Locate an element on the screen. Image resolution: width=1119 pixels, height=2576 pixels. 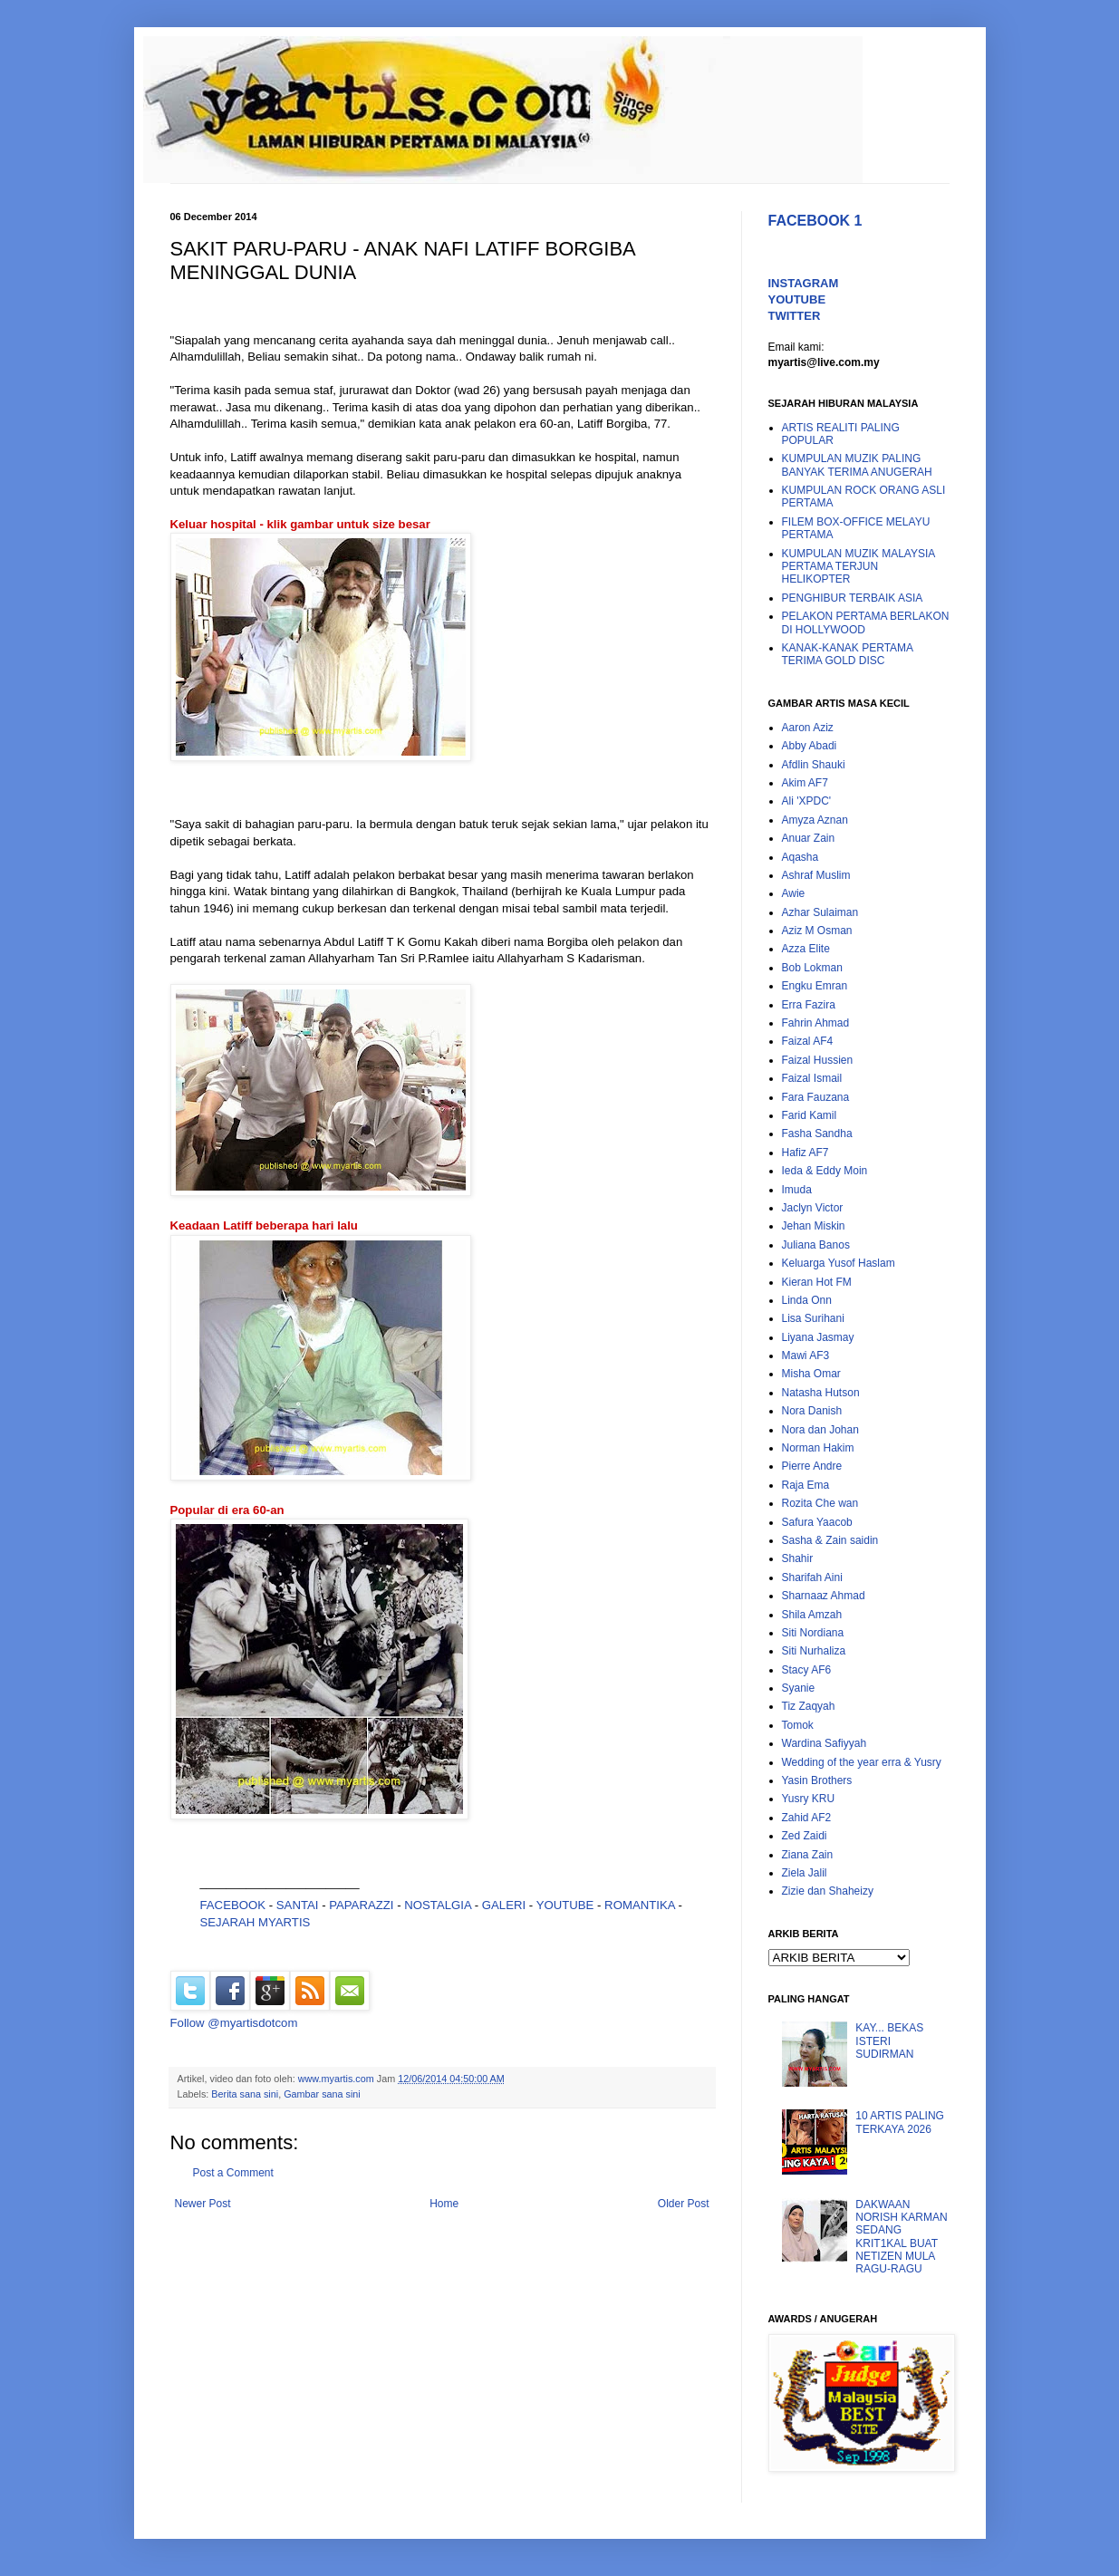
Berita sana sini is located at coordinates (244, 2094).